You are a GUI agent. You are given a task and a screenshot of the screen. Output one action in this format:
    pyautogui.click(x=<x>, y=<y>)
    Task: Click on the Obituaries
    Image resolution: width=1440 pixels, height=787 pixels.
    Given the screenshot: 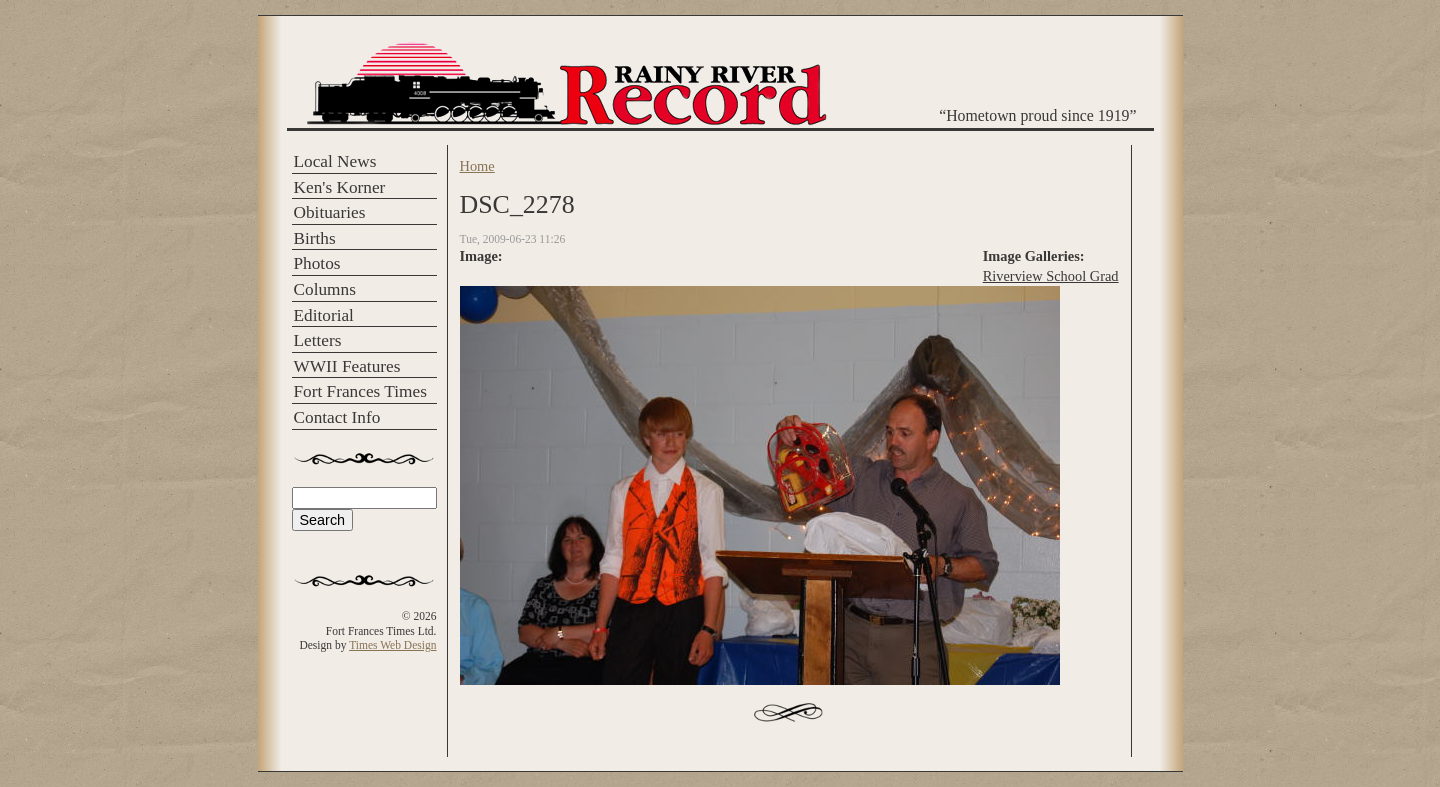 What is the action you would take?
    pyautogui.click(x=330, y=212)
    